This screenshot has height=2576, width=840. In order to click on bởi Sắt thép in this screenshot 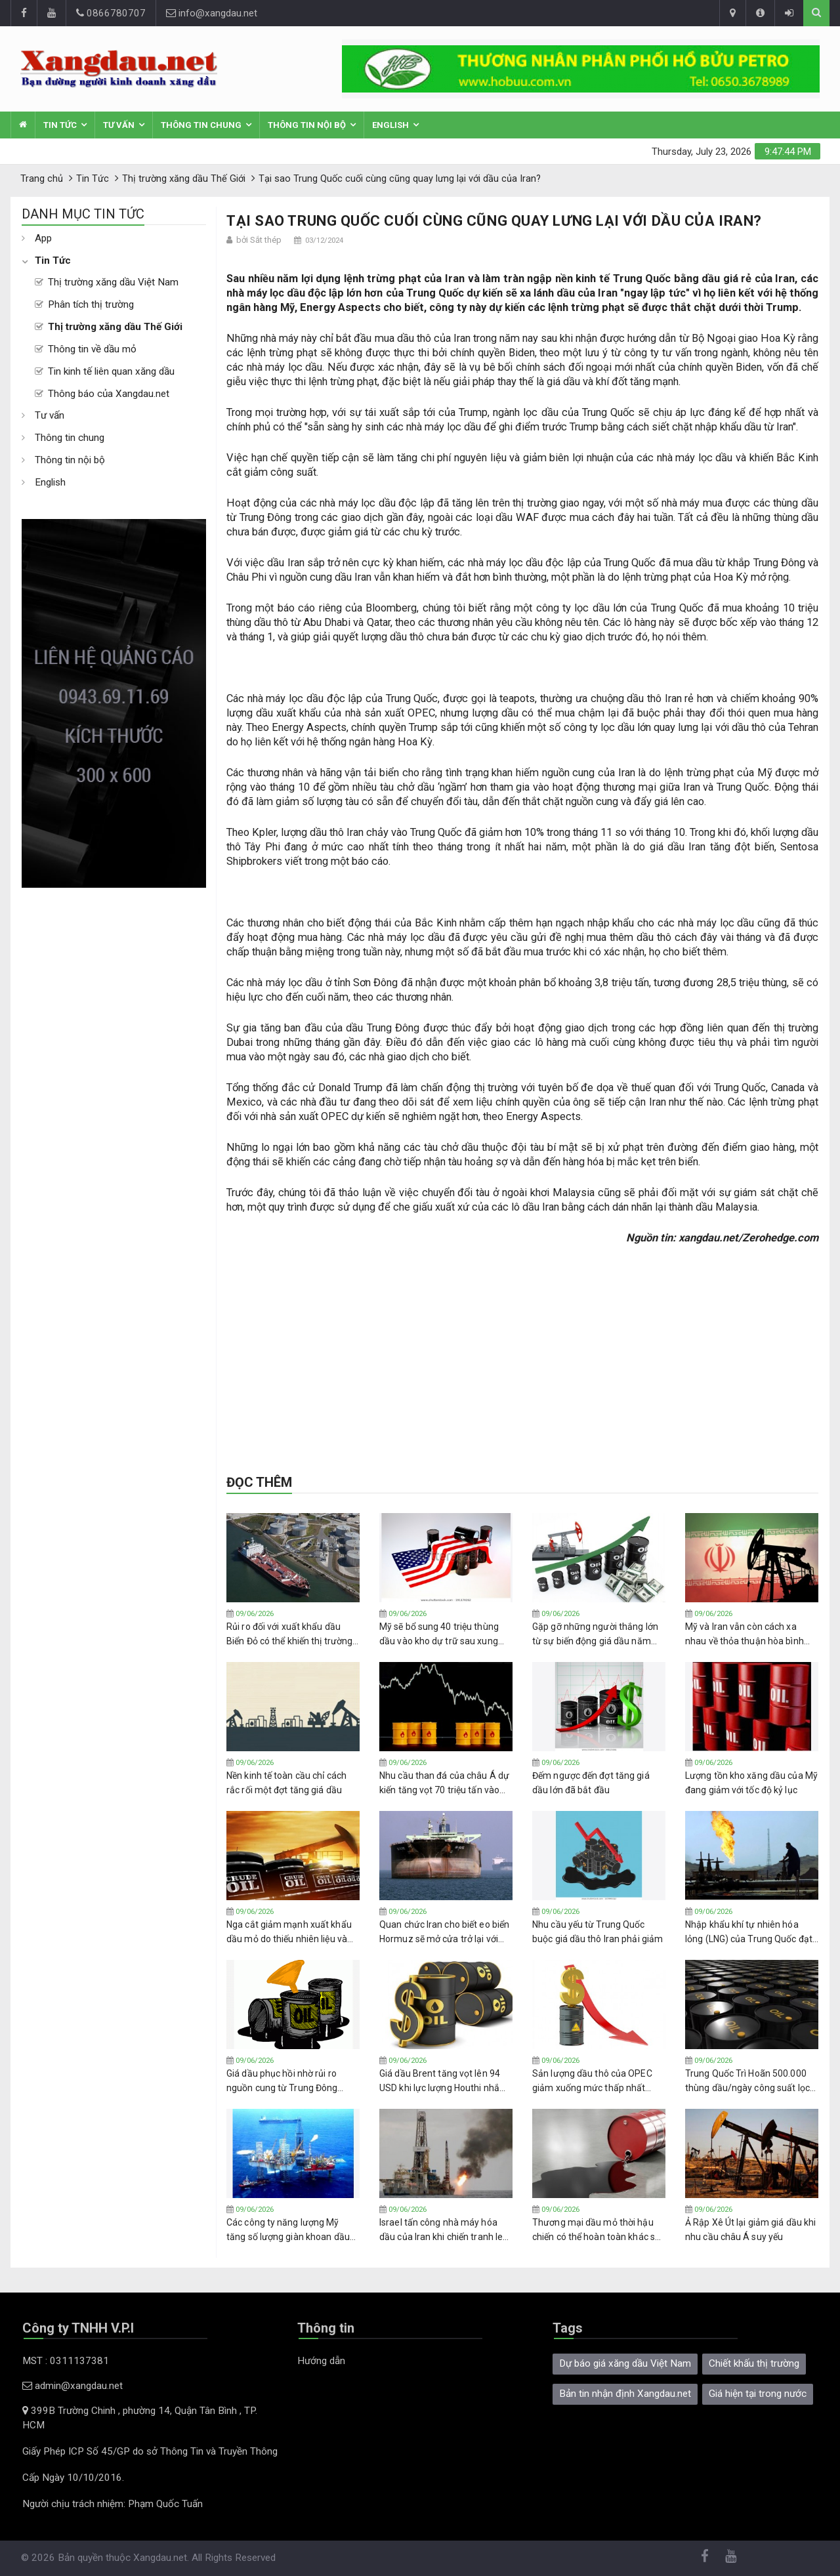, I will do `click(259, 240)`.